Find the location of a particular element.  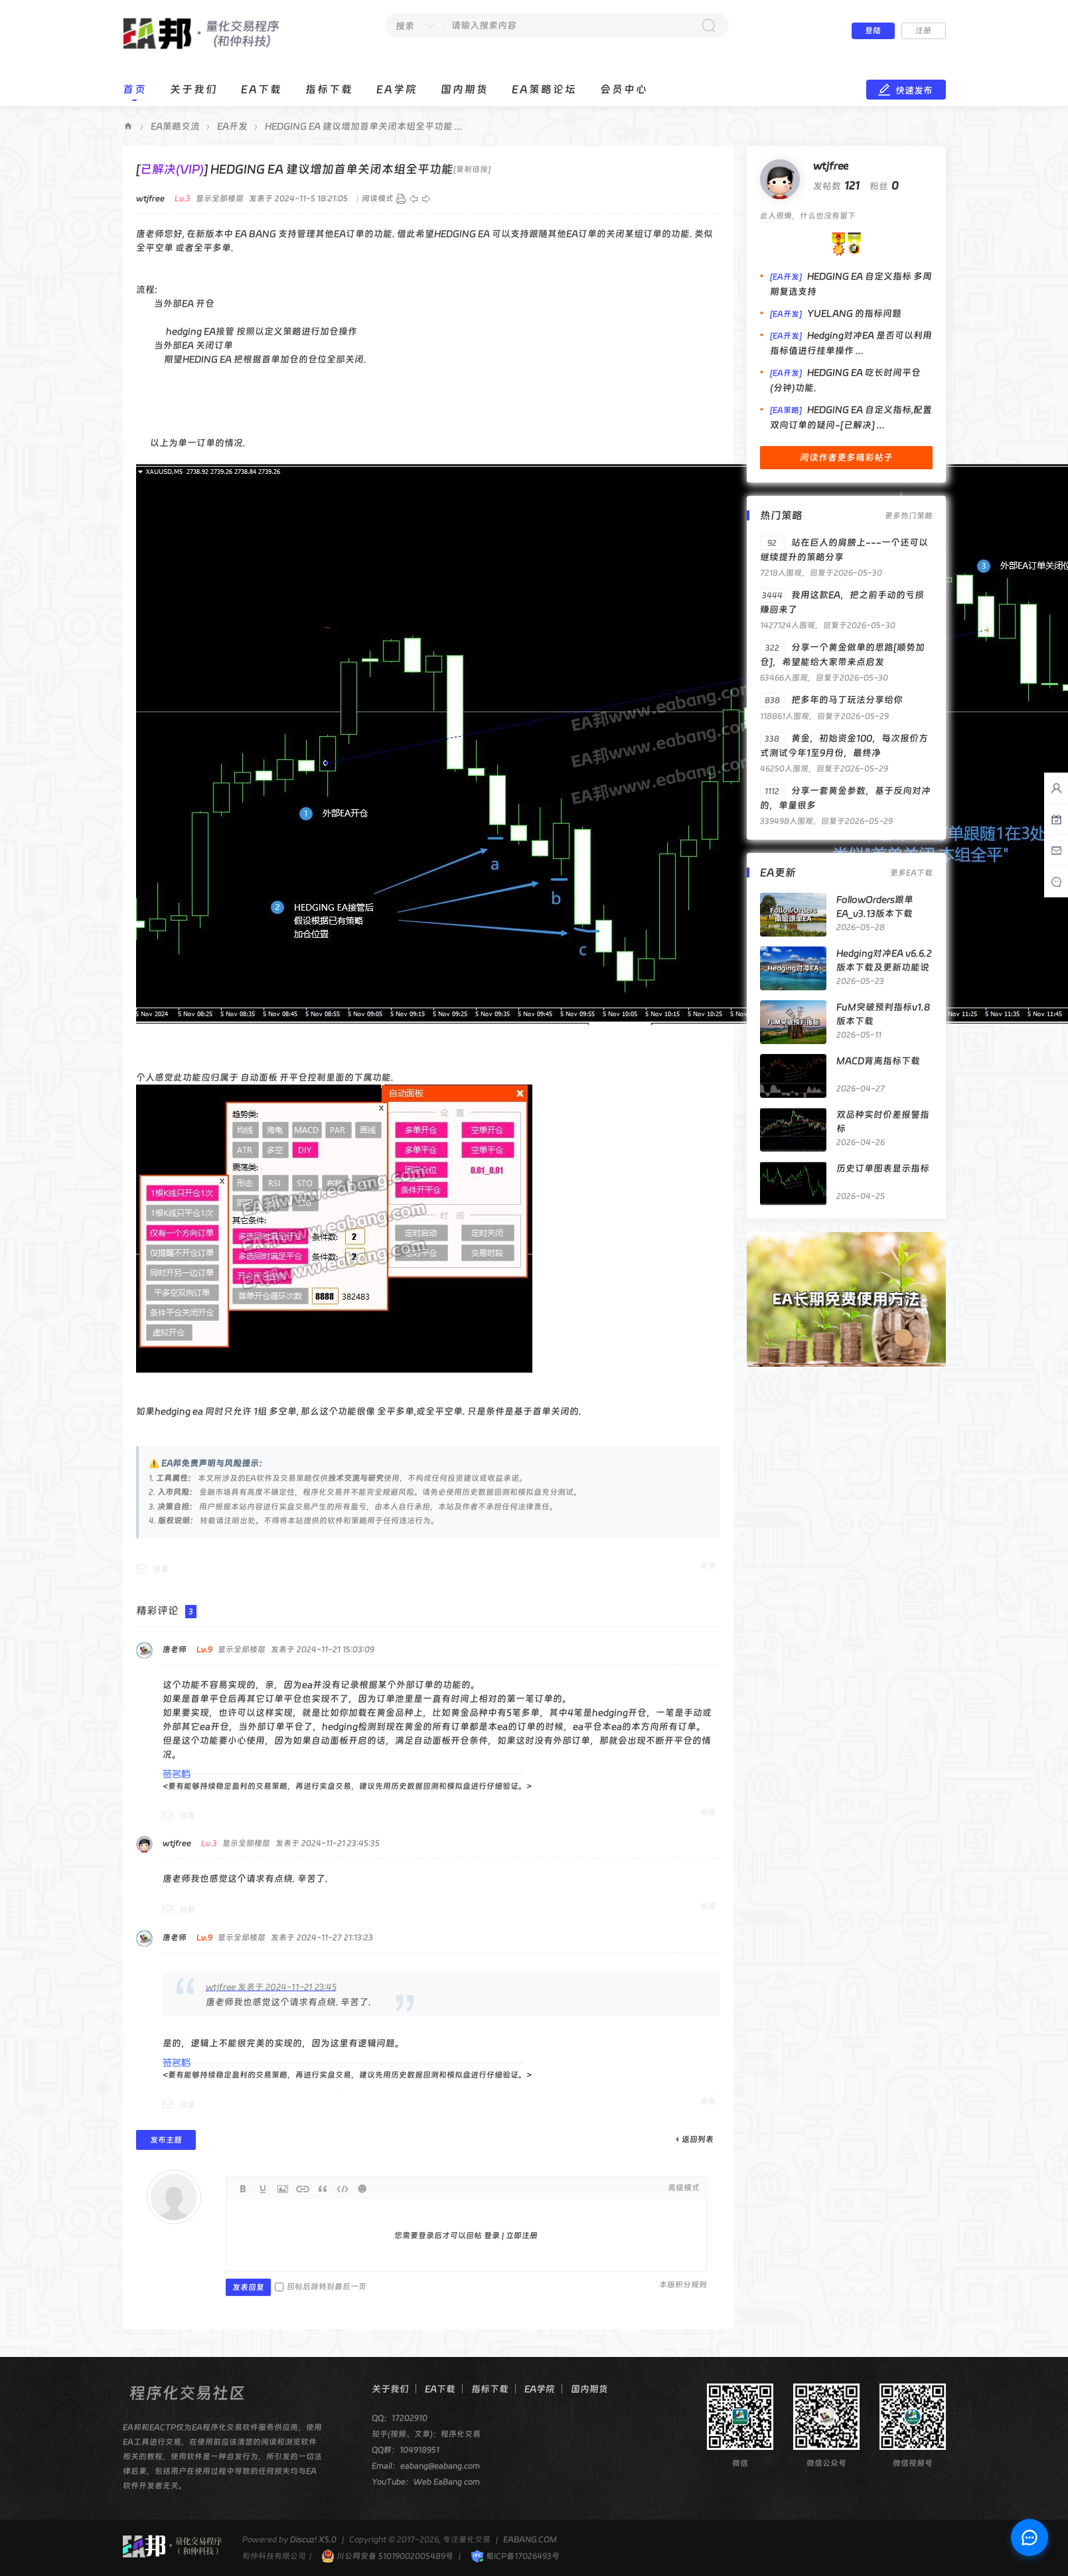

Hedging对冲EA v6.6.2版本下载及更新功能说明 is located at coordinates (884, 967).